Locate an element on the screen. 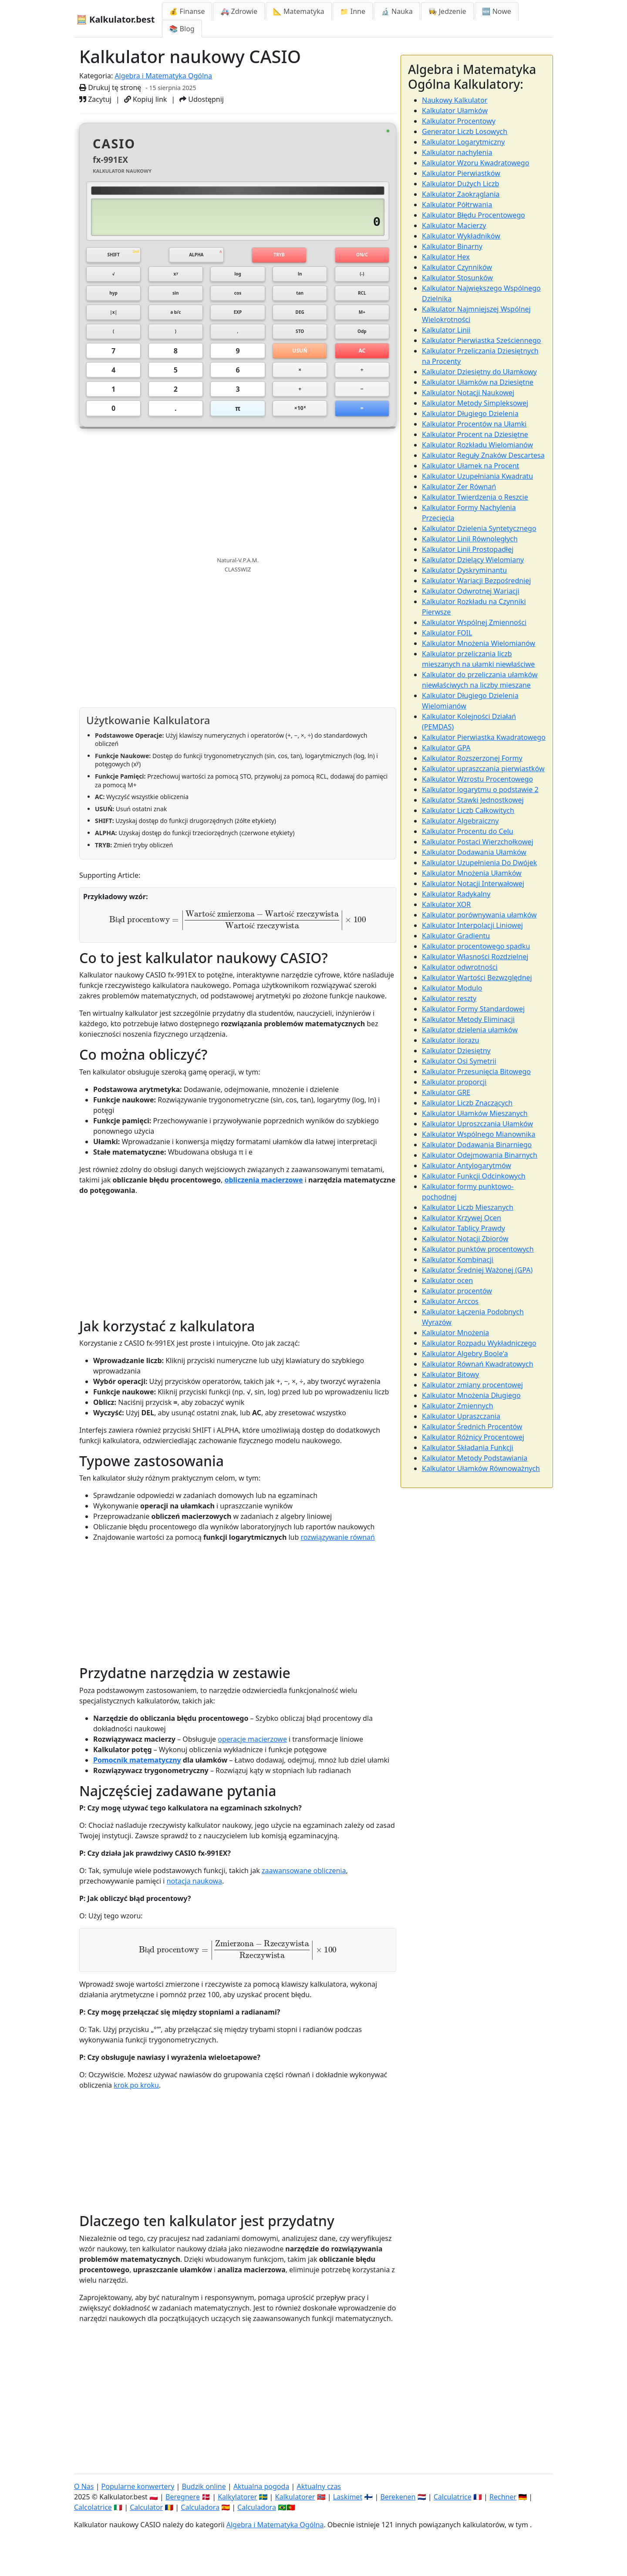 This screenshot has height=2576, width=627. Kalkulator logarytmu o podstawie 2 is located at coordinates (480, 789).